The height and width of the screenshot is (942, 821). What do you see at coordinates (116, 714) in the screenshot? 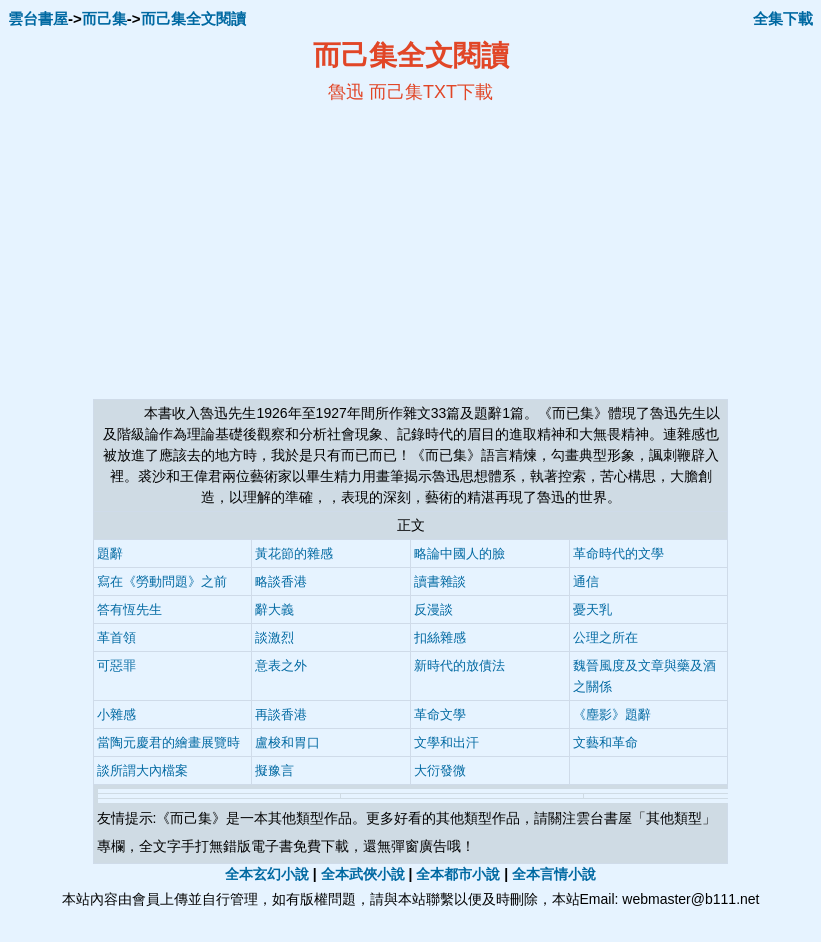
I see `小雜感` at bounding box center [116, 714].